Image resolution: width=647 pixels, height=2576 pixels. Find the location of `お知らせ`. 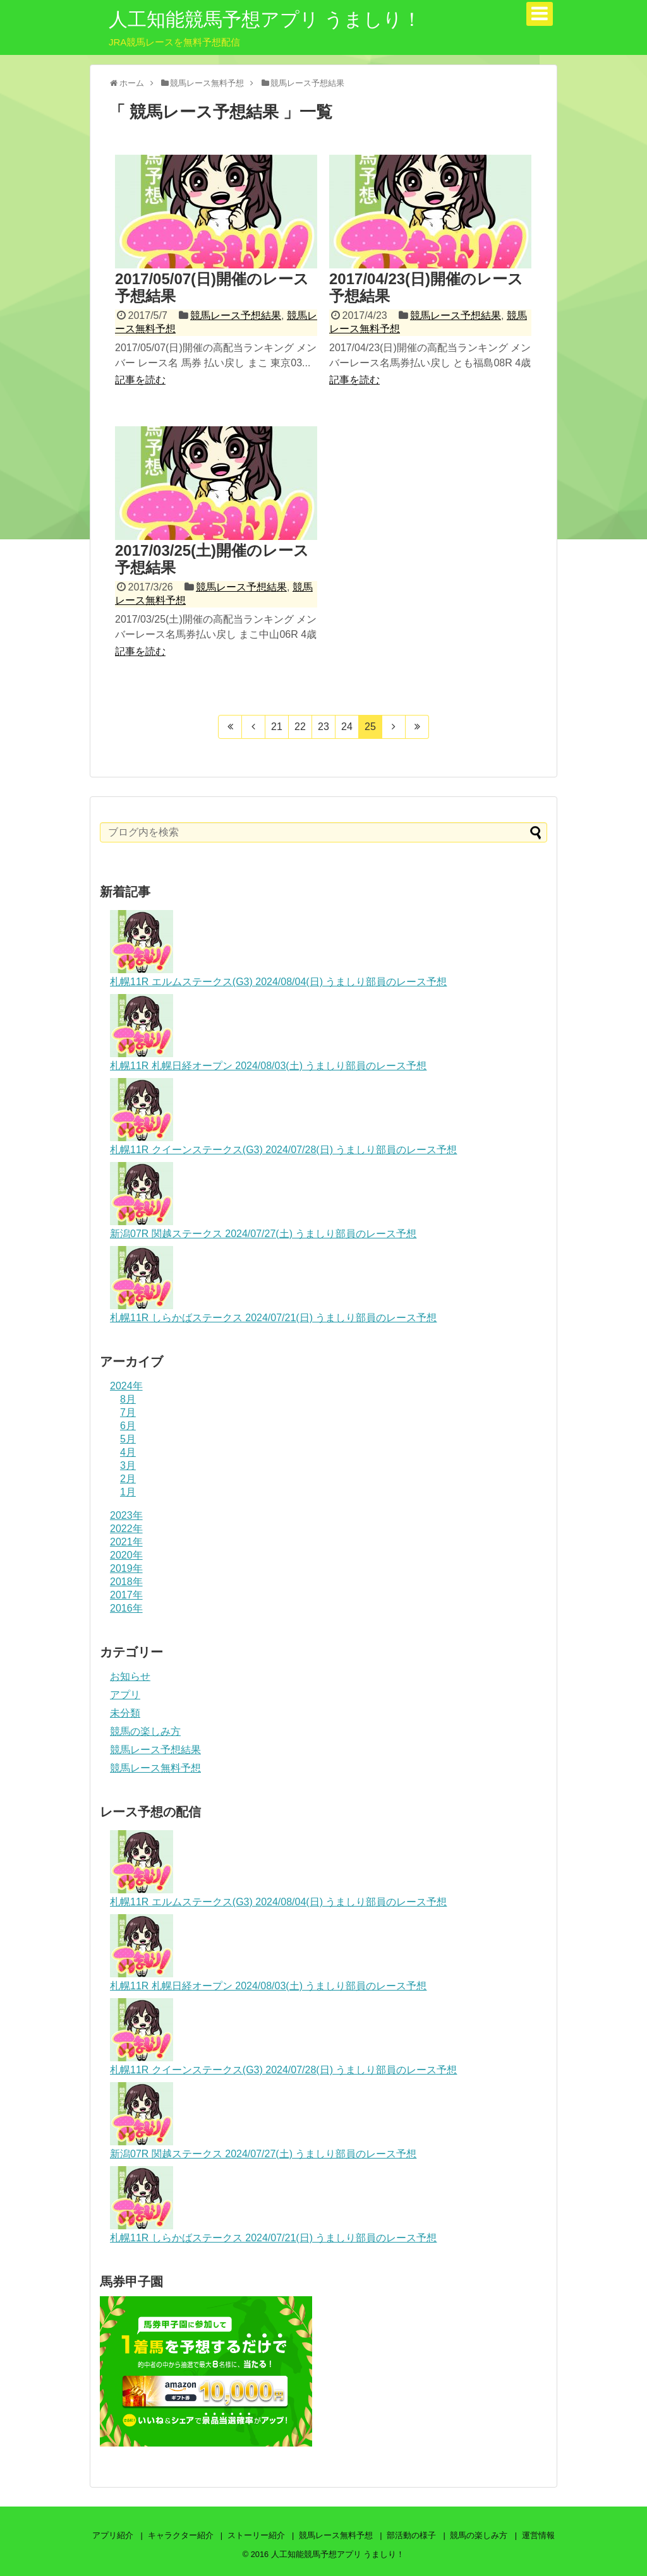

お知らせ is located at coordinates (130, 1676).